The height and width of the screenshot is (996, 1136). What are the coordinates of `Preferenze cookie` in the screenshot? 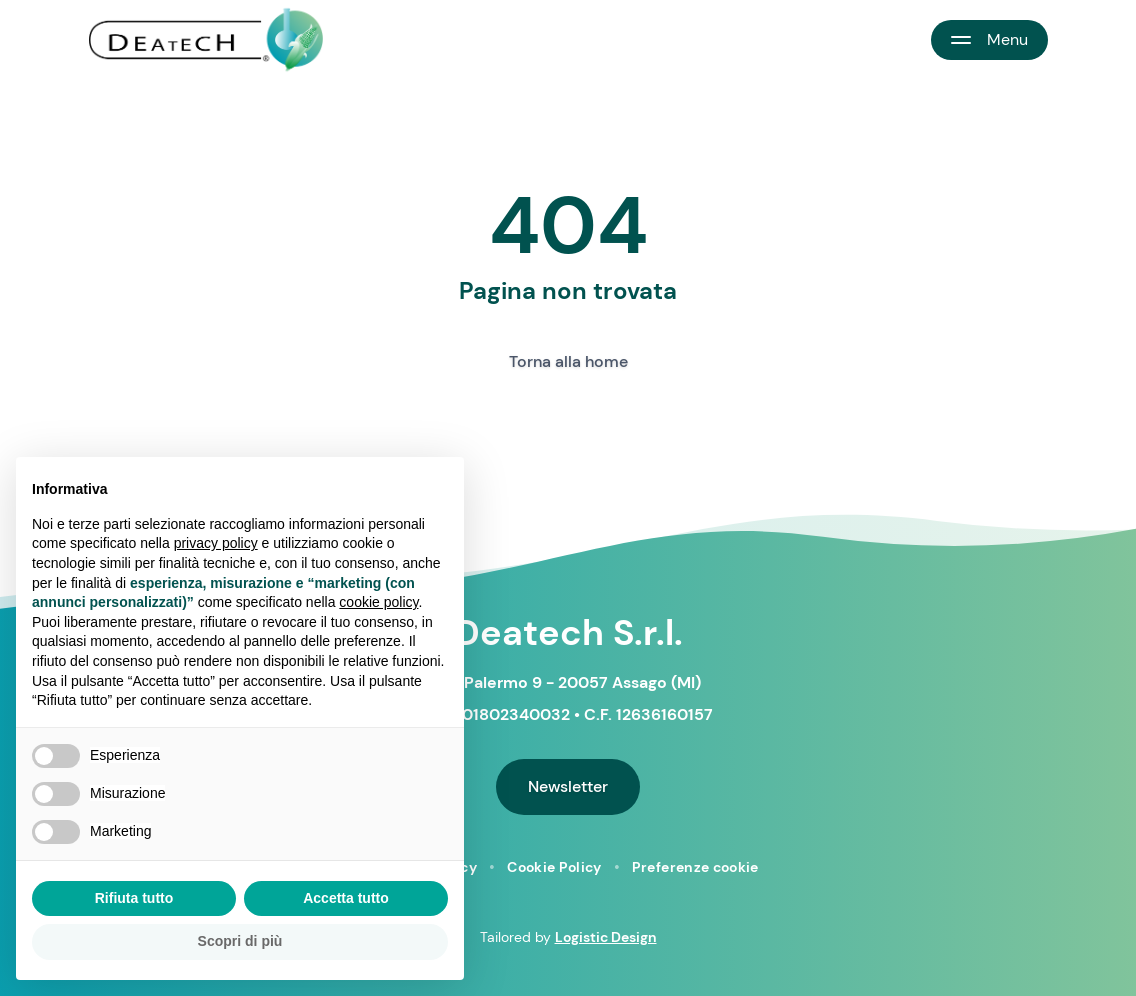 It's located at (695, 867).